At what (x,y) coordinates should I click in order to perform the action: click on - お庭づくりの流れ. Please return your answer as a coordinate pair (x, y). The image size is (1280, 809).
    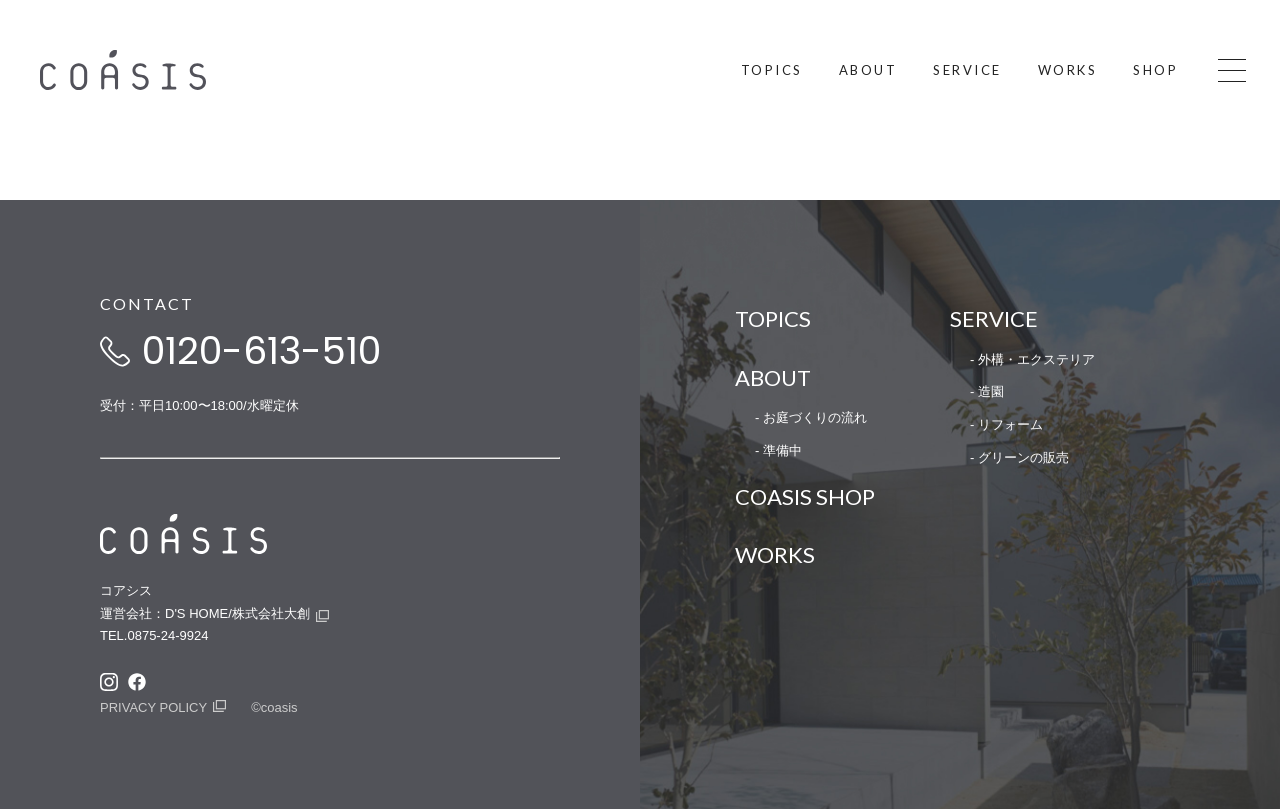
    Looking at the image, I should click on (811, 417).